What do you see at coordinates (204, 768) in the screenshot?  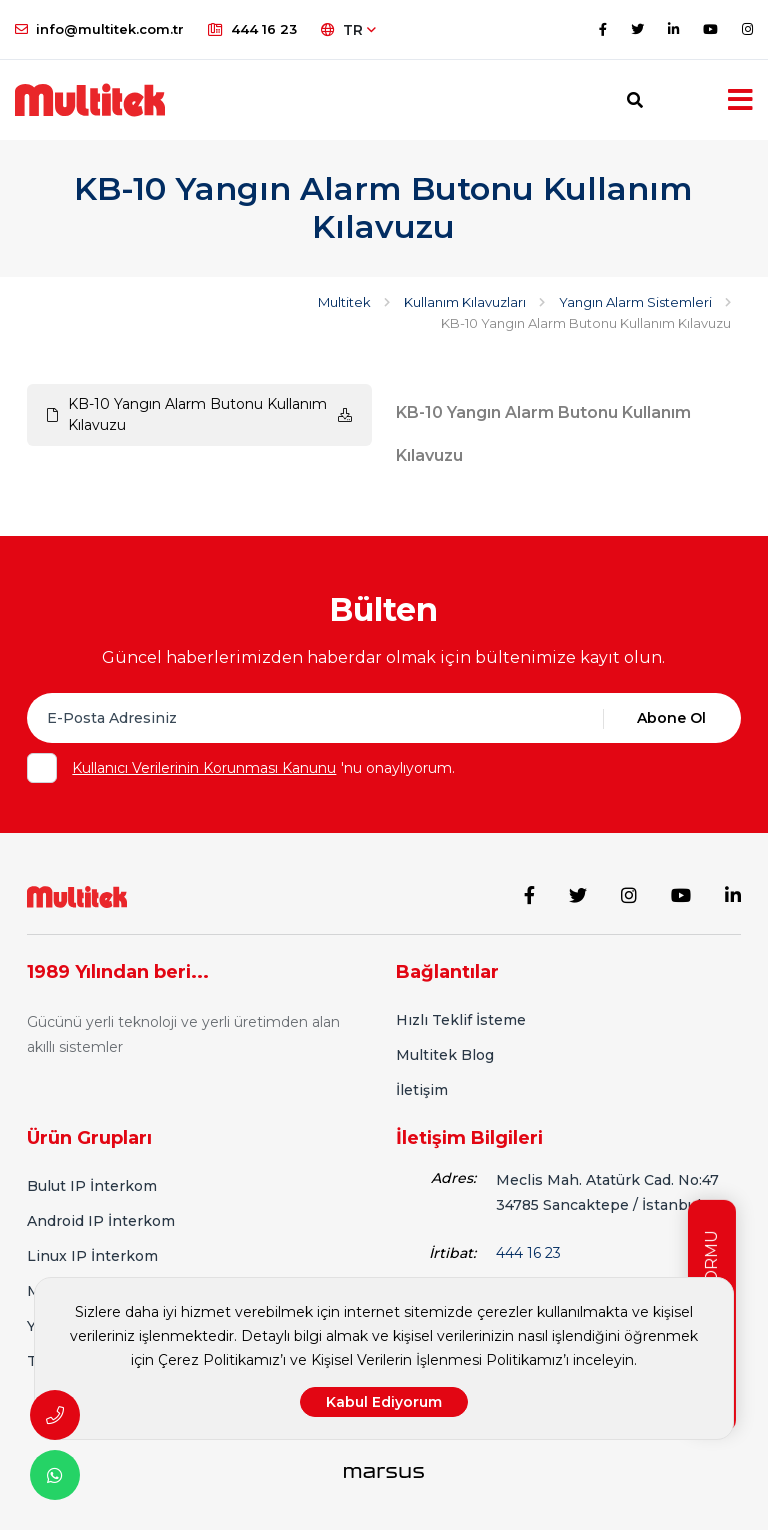 I see `Kullanıcı Verilerinin Korunması Kanunu` at bounding box center [204, 768].